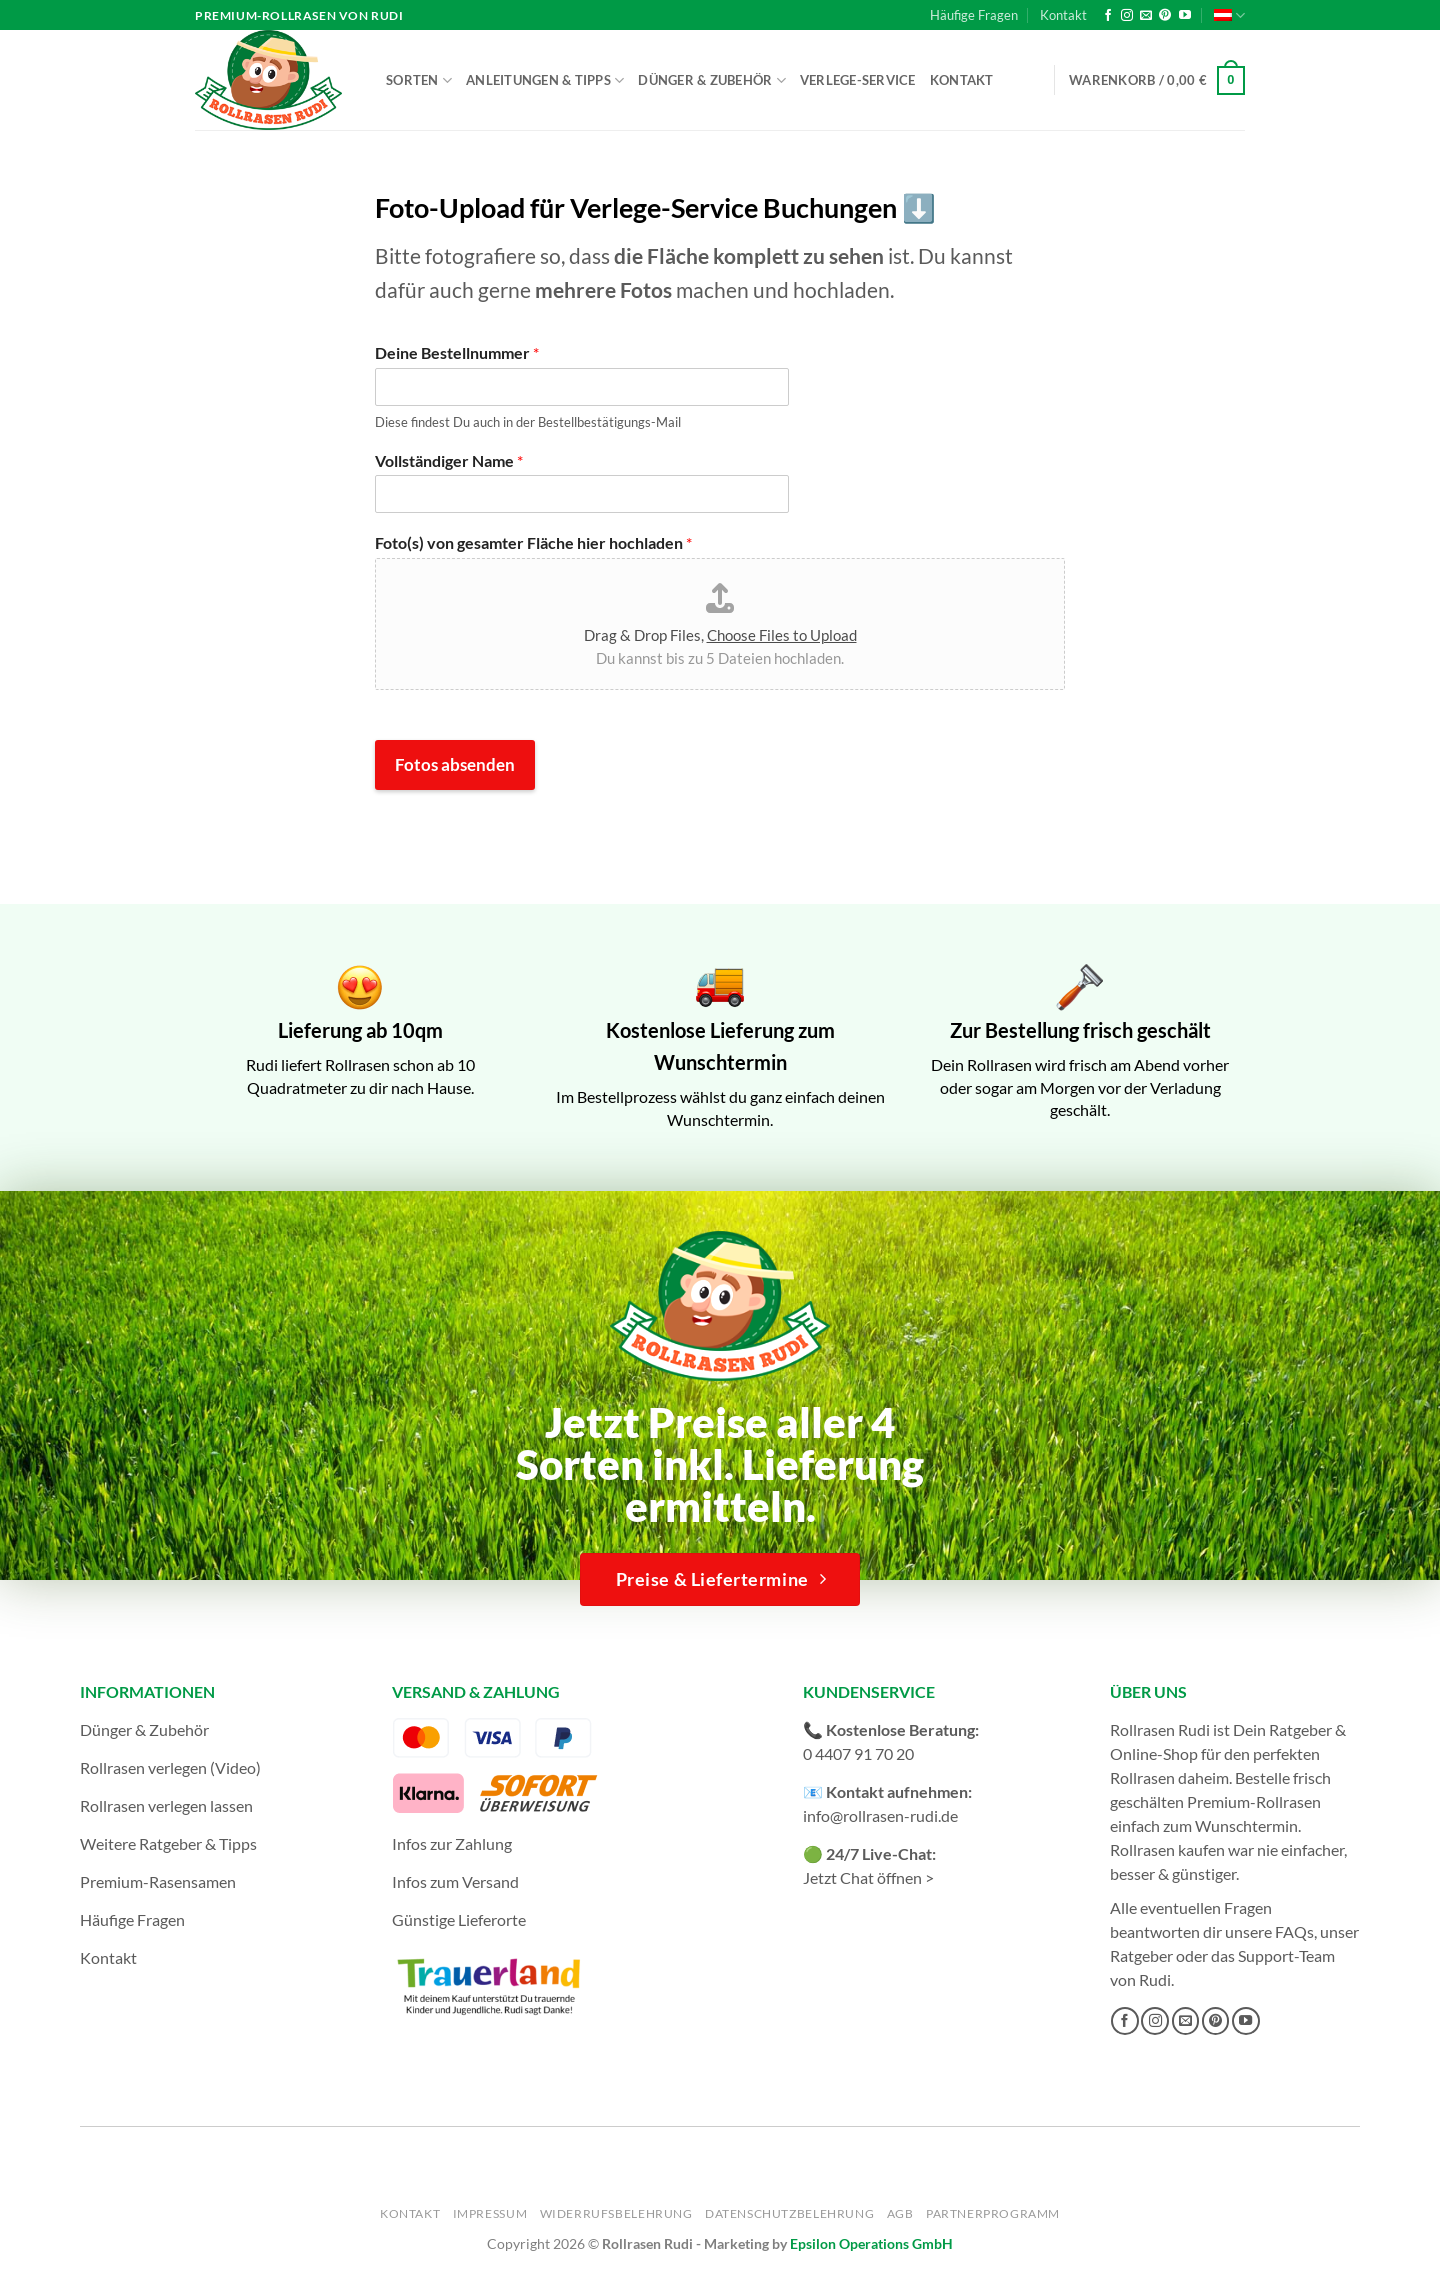  I want to click on Infos zur Zahlung, so click(452, 1843).